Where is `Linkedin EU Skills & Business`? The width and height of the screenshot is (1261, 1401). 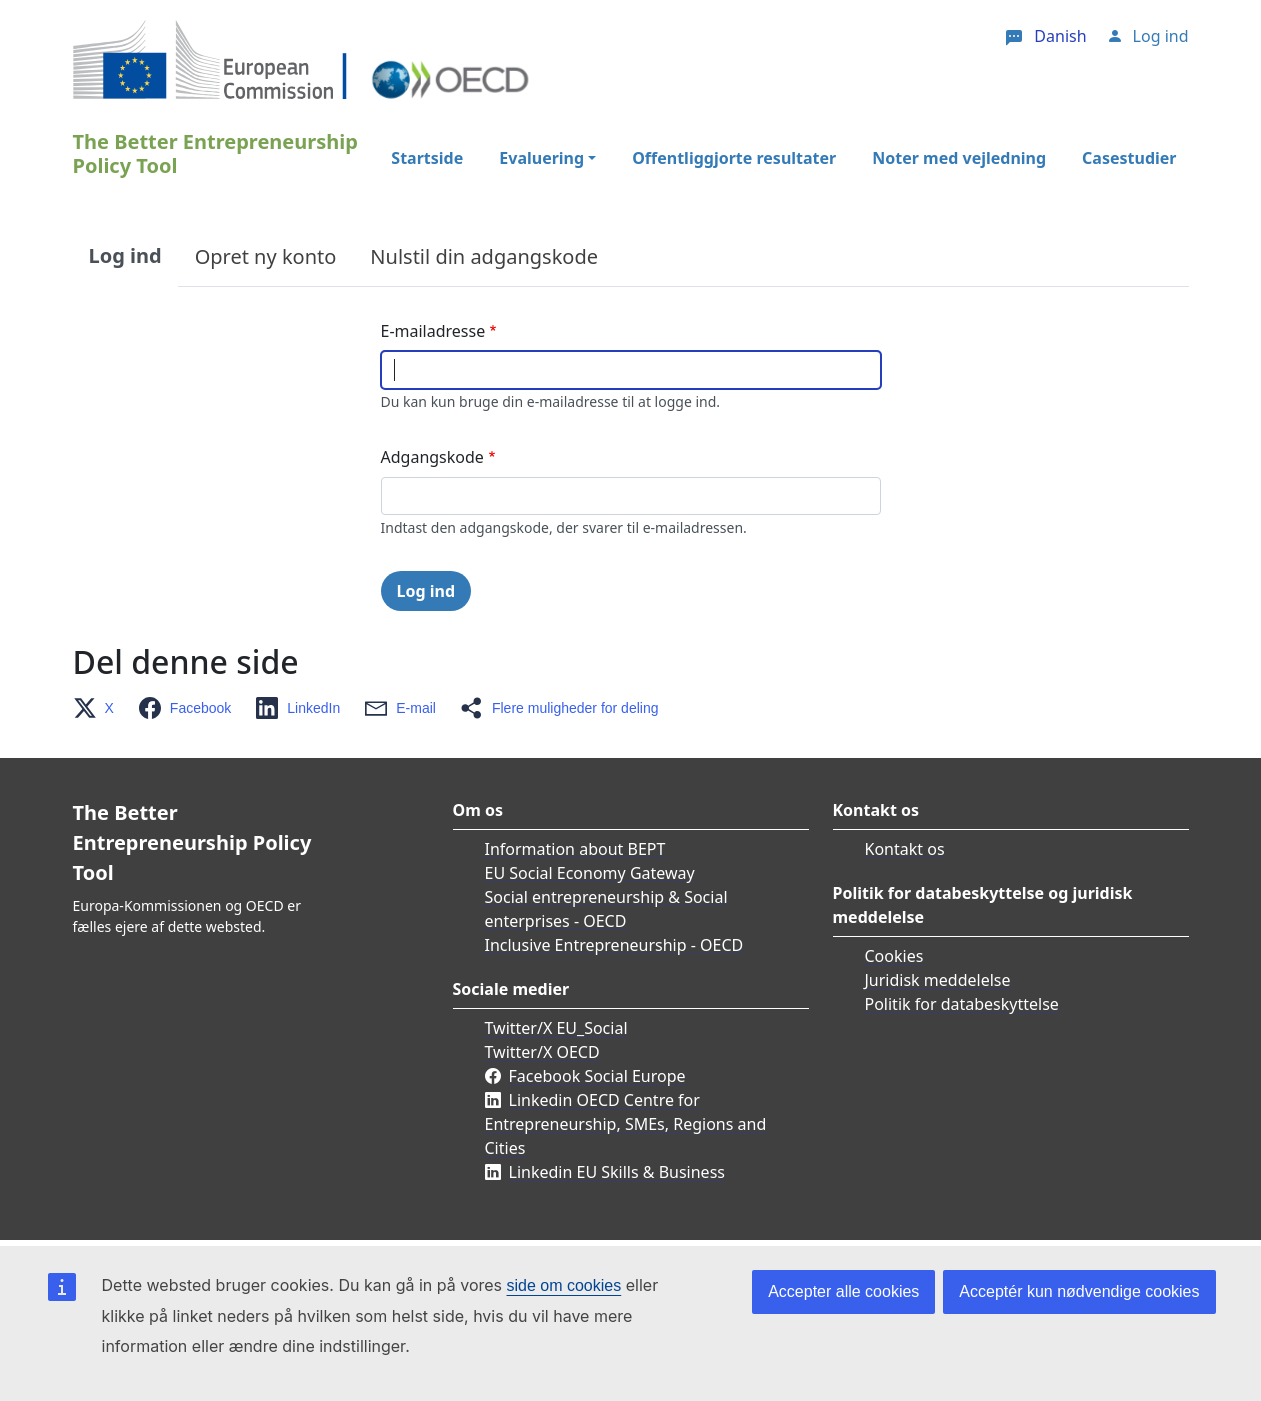
Linkedin EU Skills & Business is located at coordinates (617, 1172).